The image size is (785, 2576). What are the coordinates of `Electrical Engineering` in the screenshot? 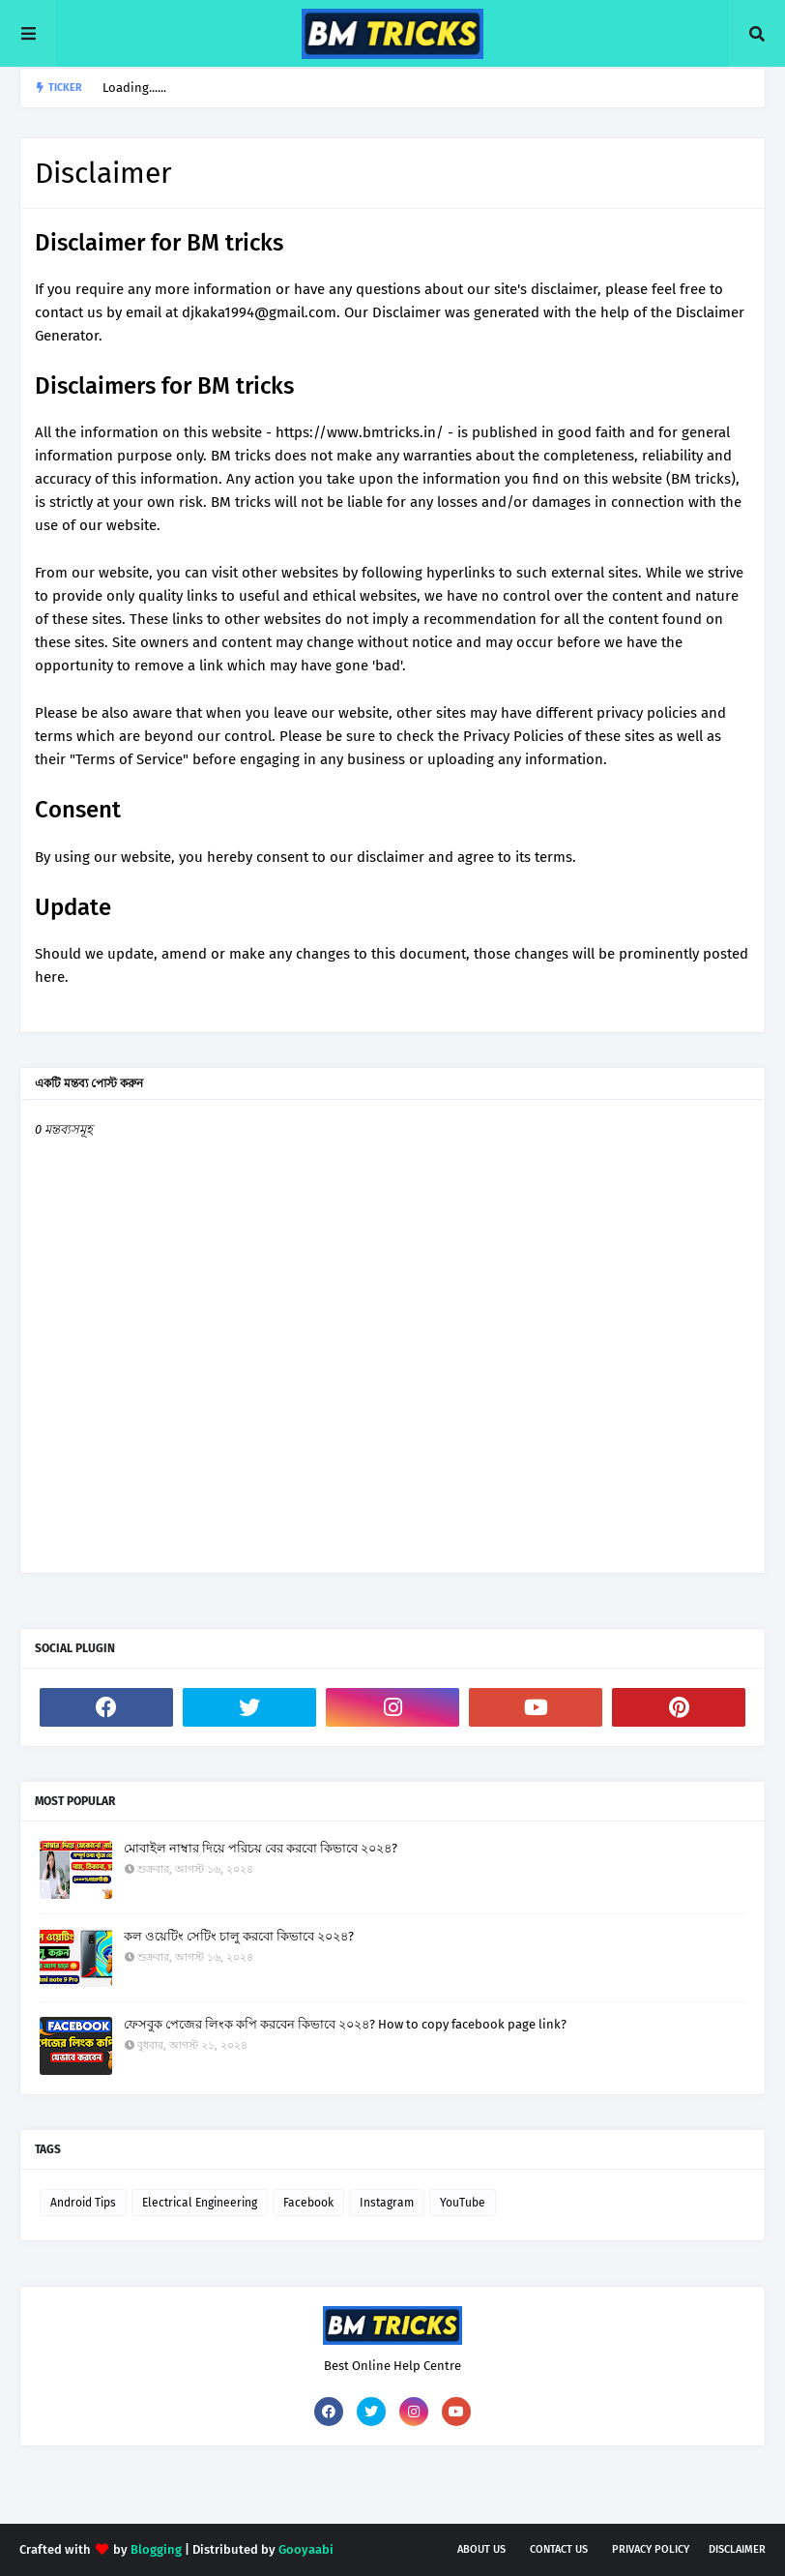 It's located at (199, 2202).